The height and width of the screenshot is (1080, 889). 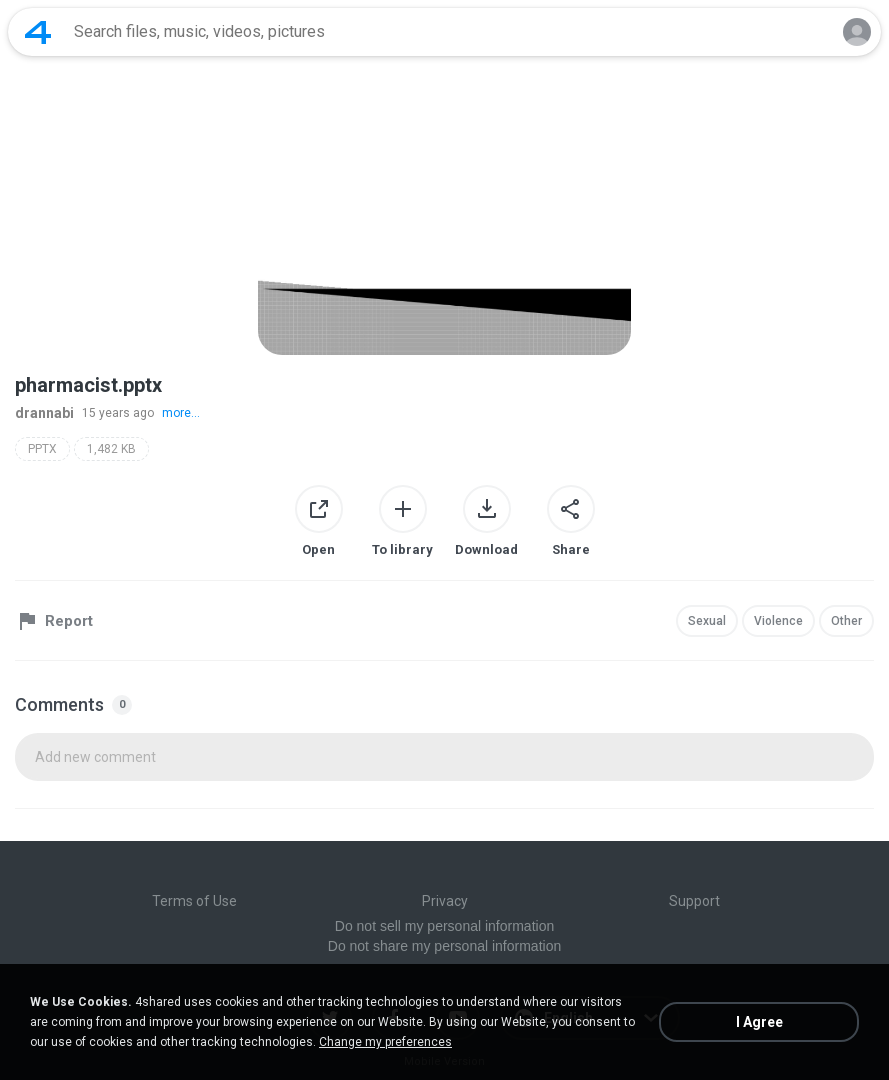 I want to click on [Home page link], so click(x=38, y=32).